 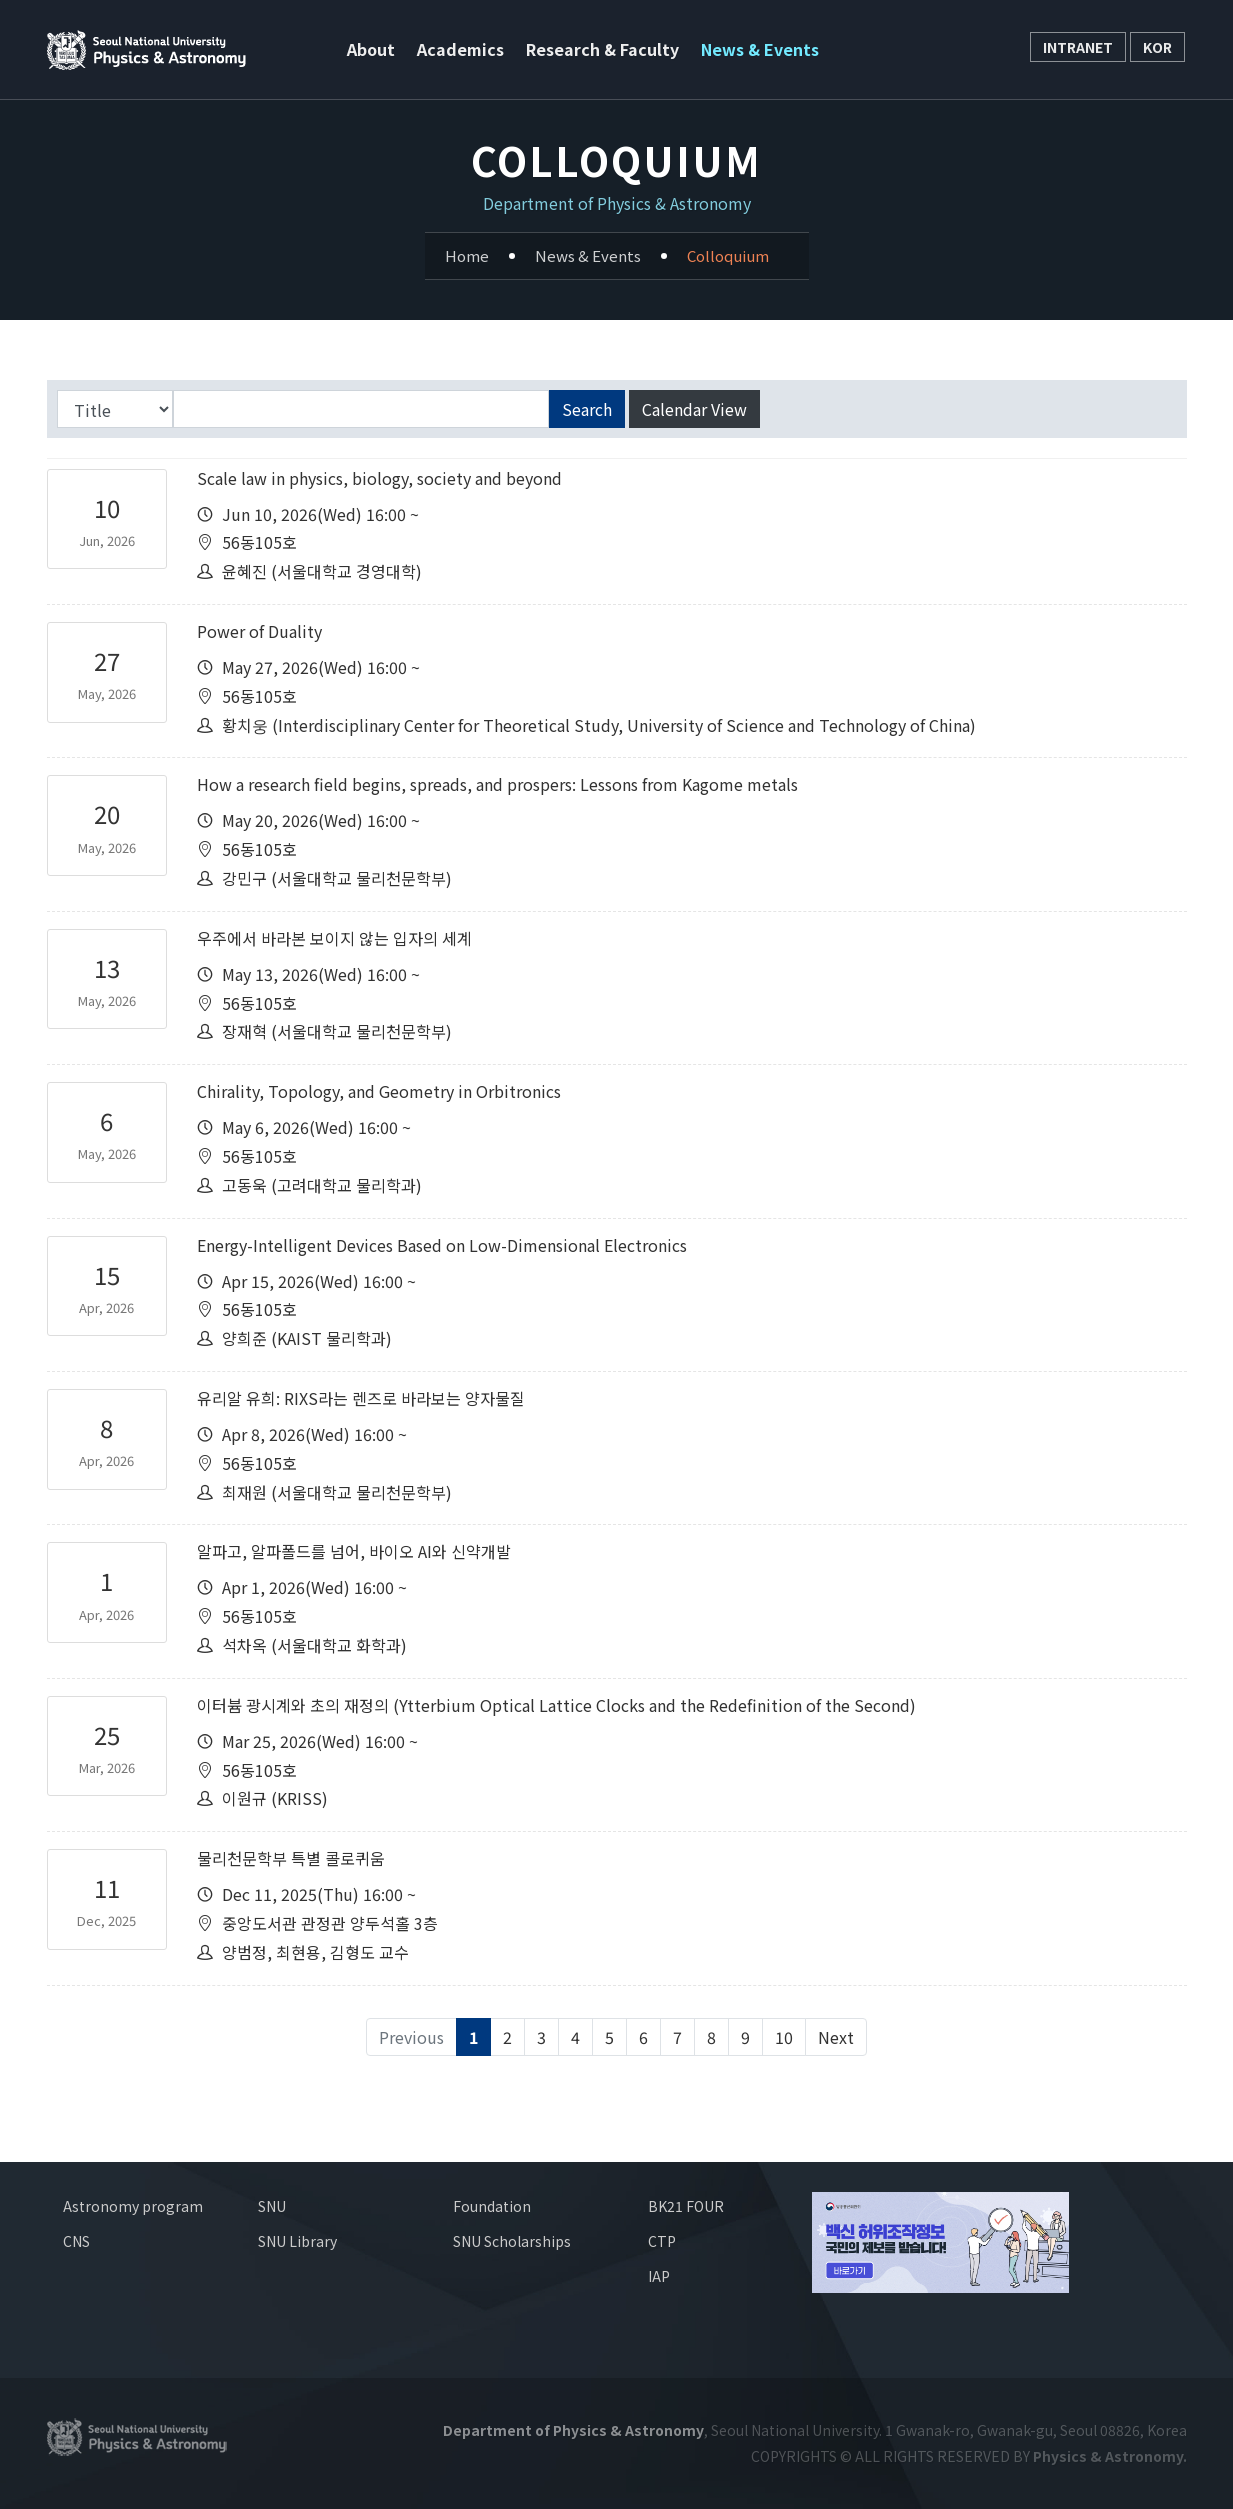 What do you see at coordinates (76, 2241) in the screenshot?
I see `CNS` at bounding box center [76, 2241].